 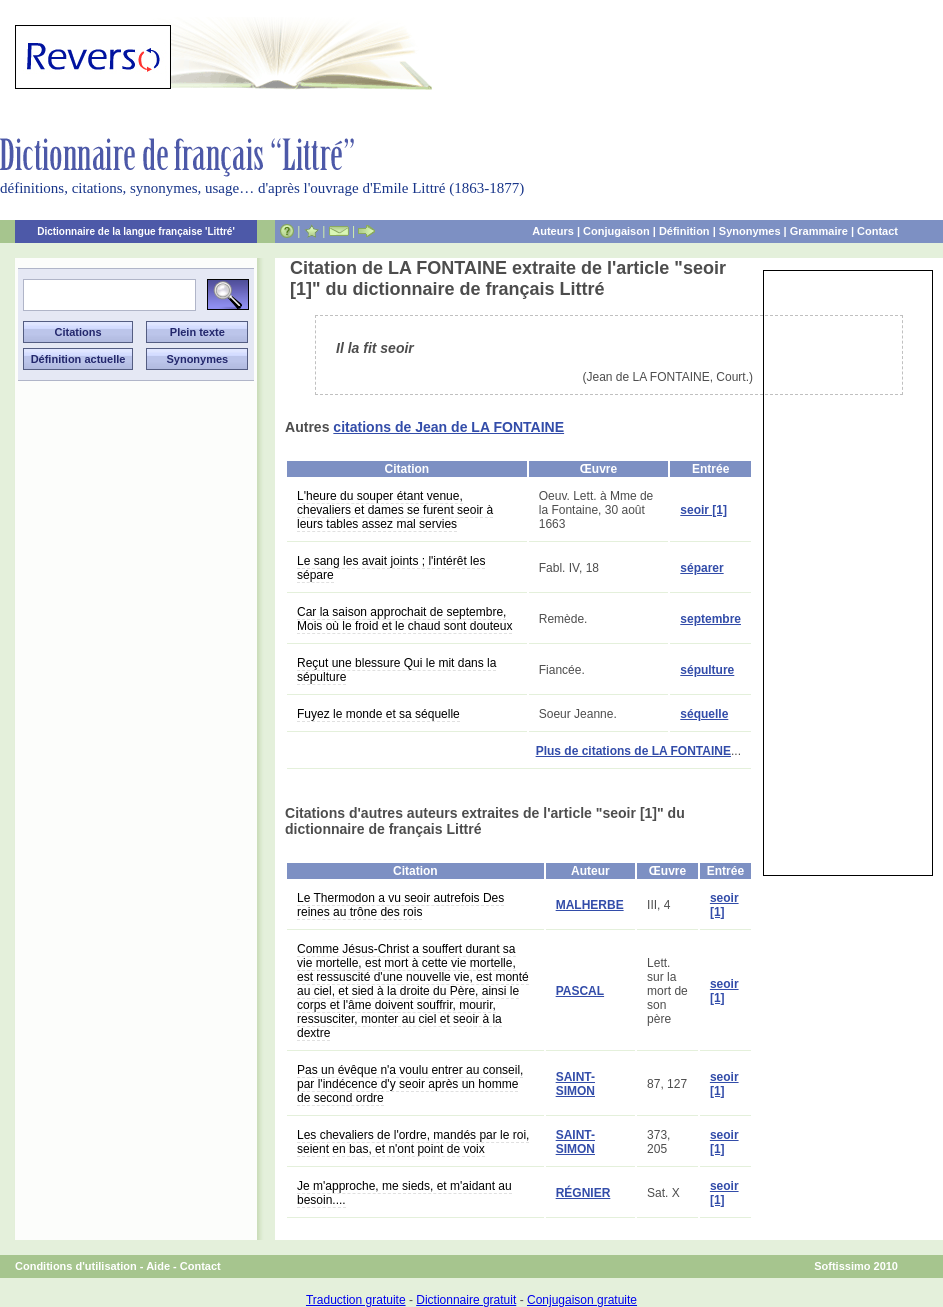 I want to click on Car la saison approchait de septembre, Mois où le froid et le chaud sont douteux, so click(x=404, y=619).